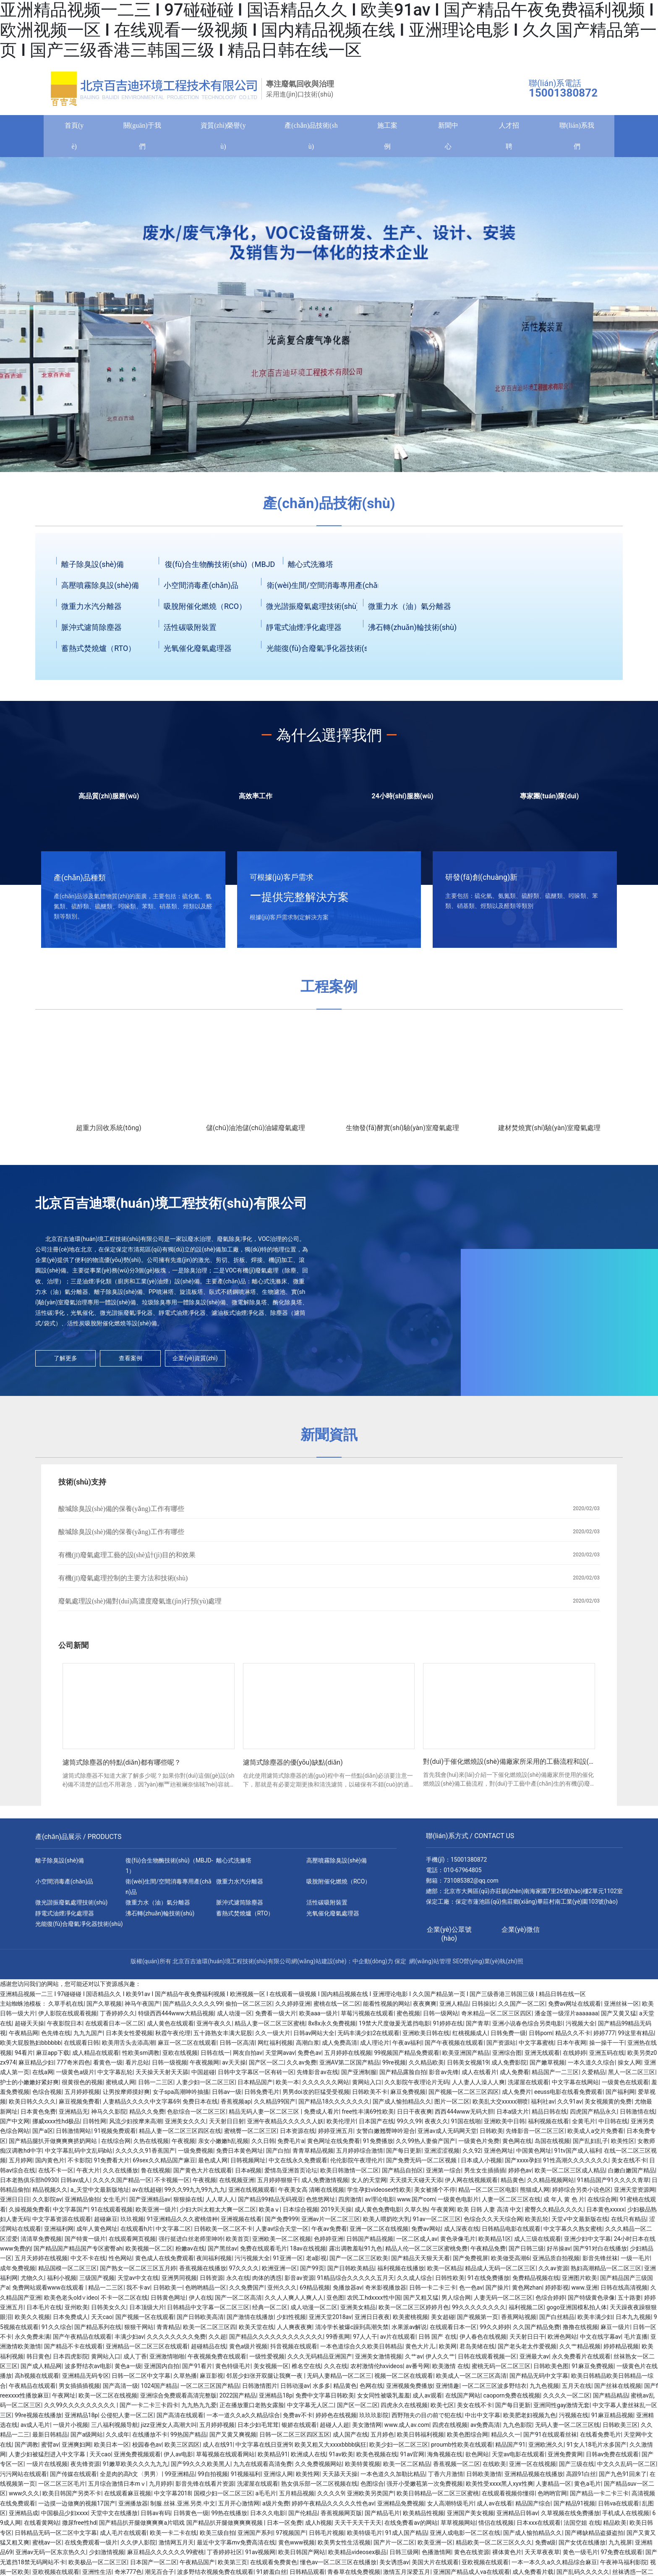  What do you see at coordinates (458, 2204) in the screenshot?
I see `一级黄色电影片` at bounding box center [458, 2204].